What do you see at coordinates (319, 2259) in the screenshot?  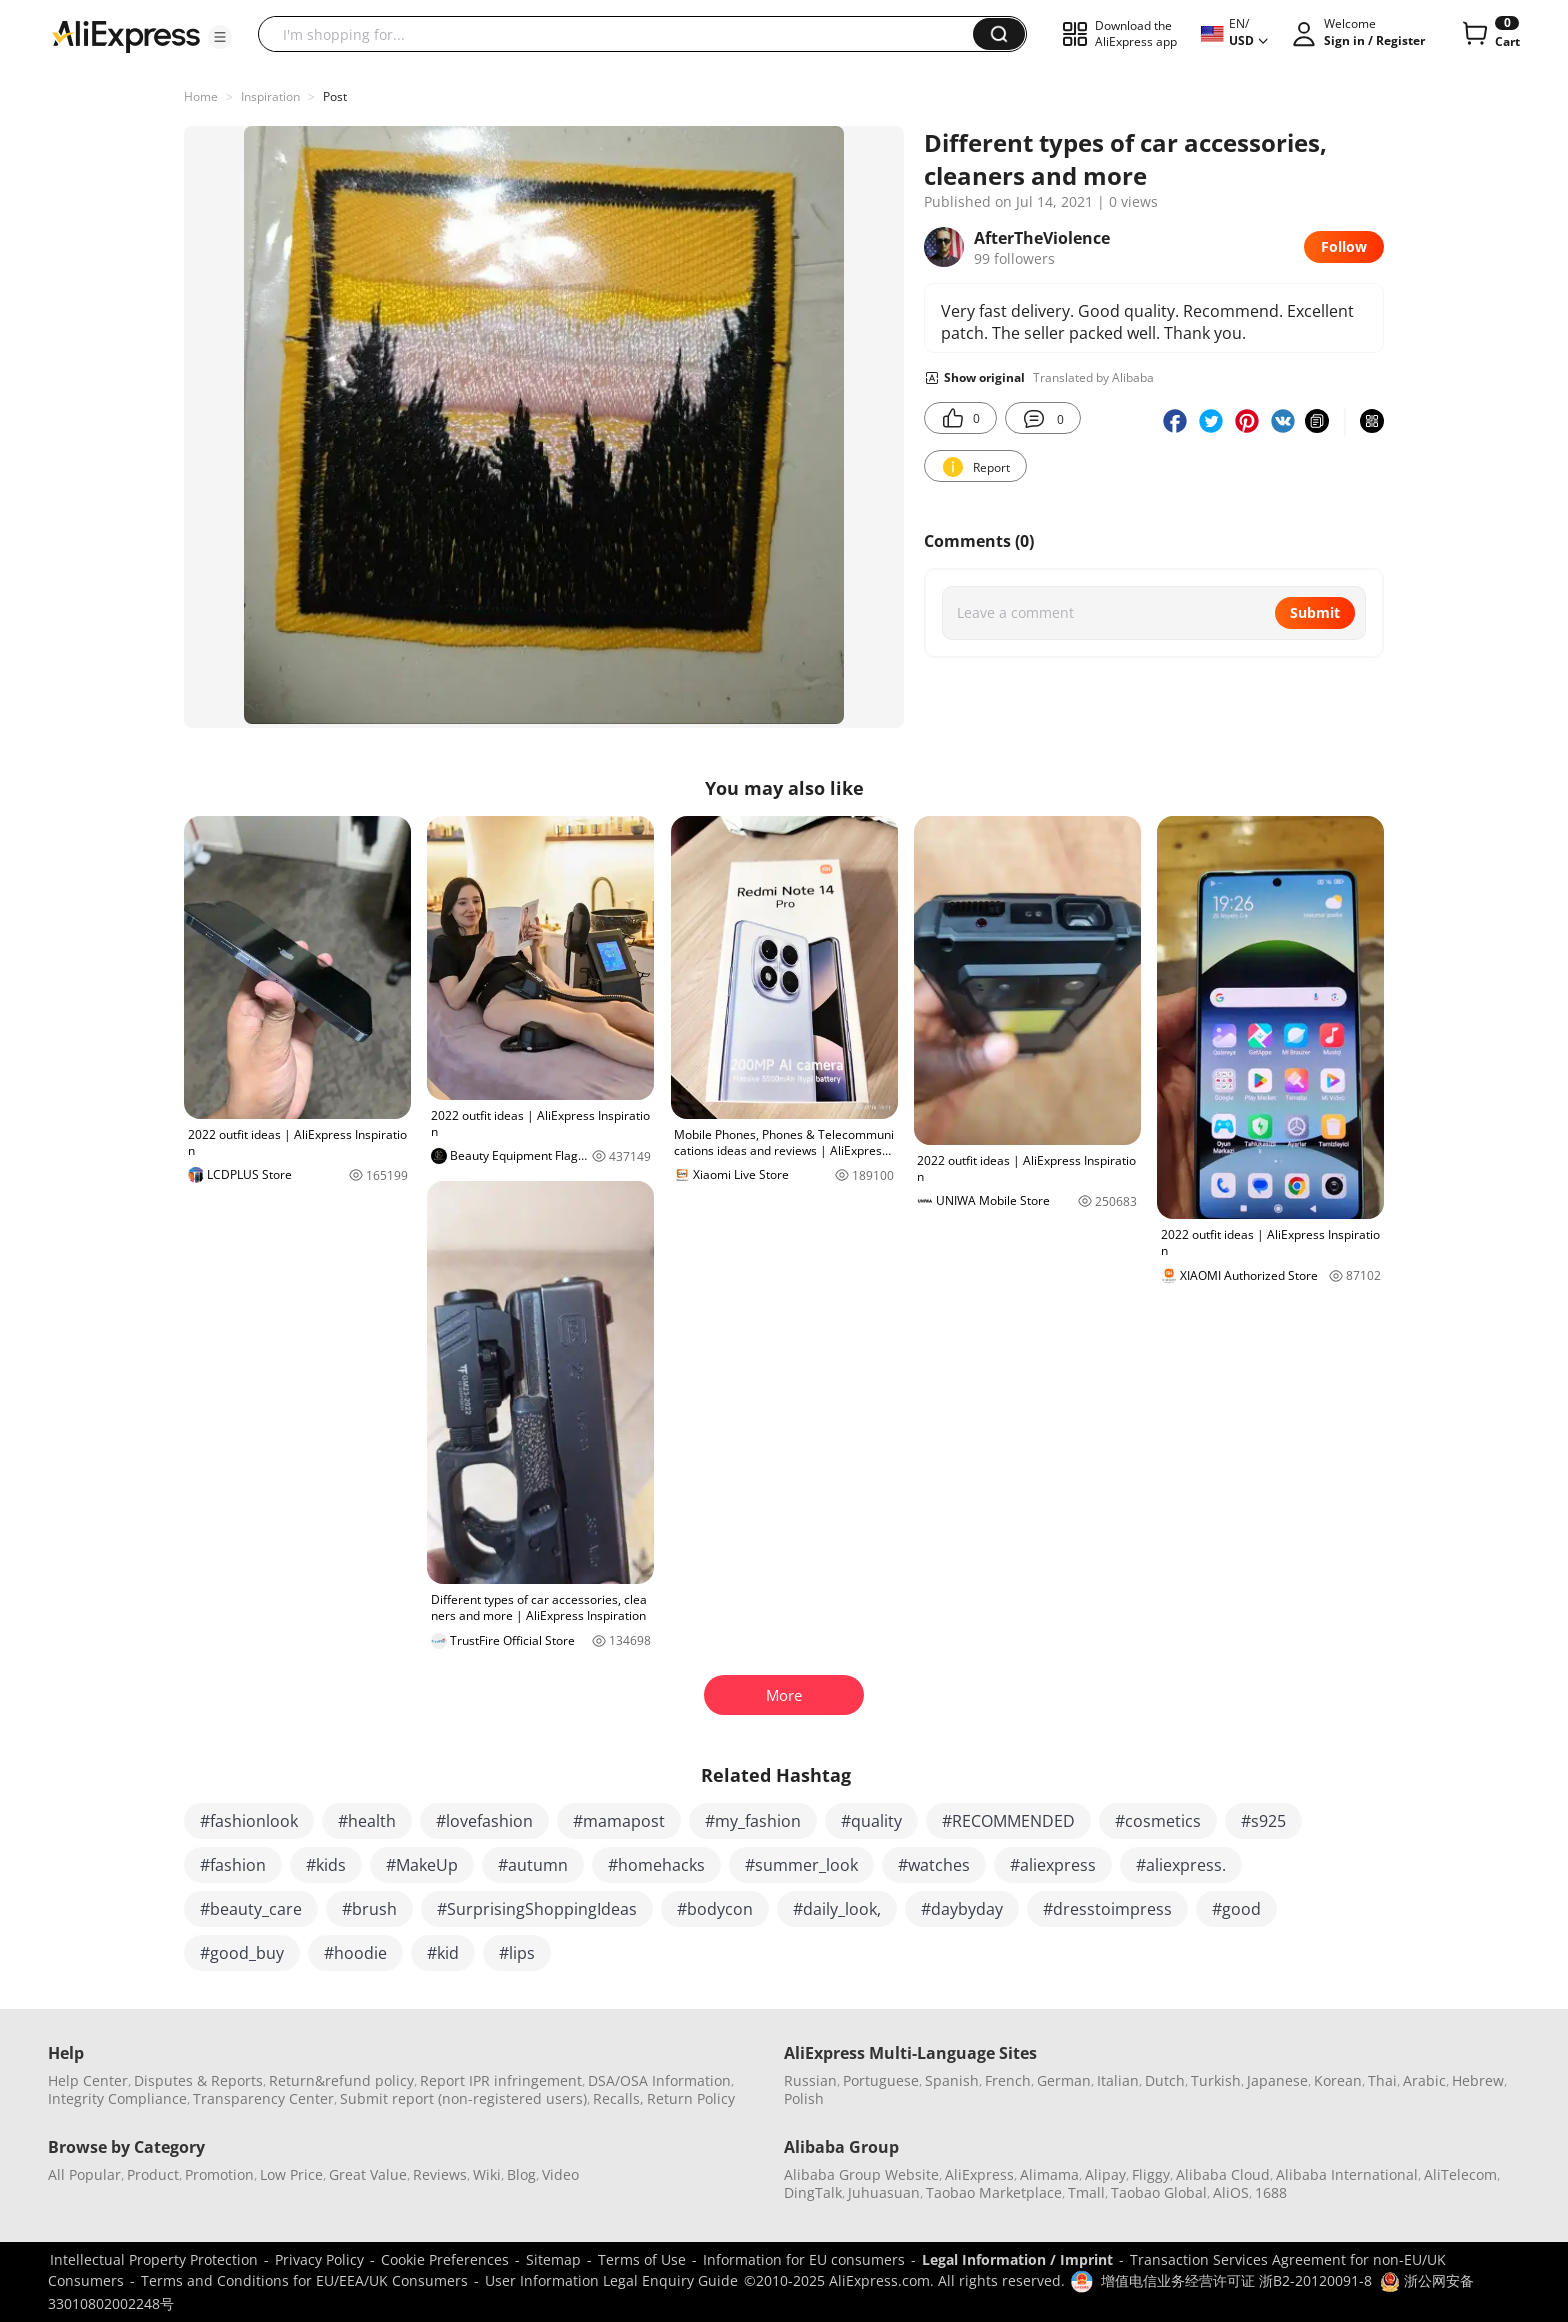 I see `Privacy Policy` at bounding box center [319, 2259].